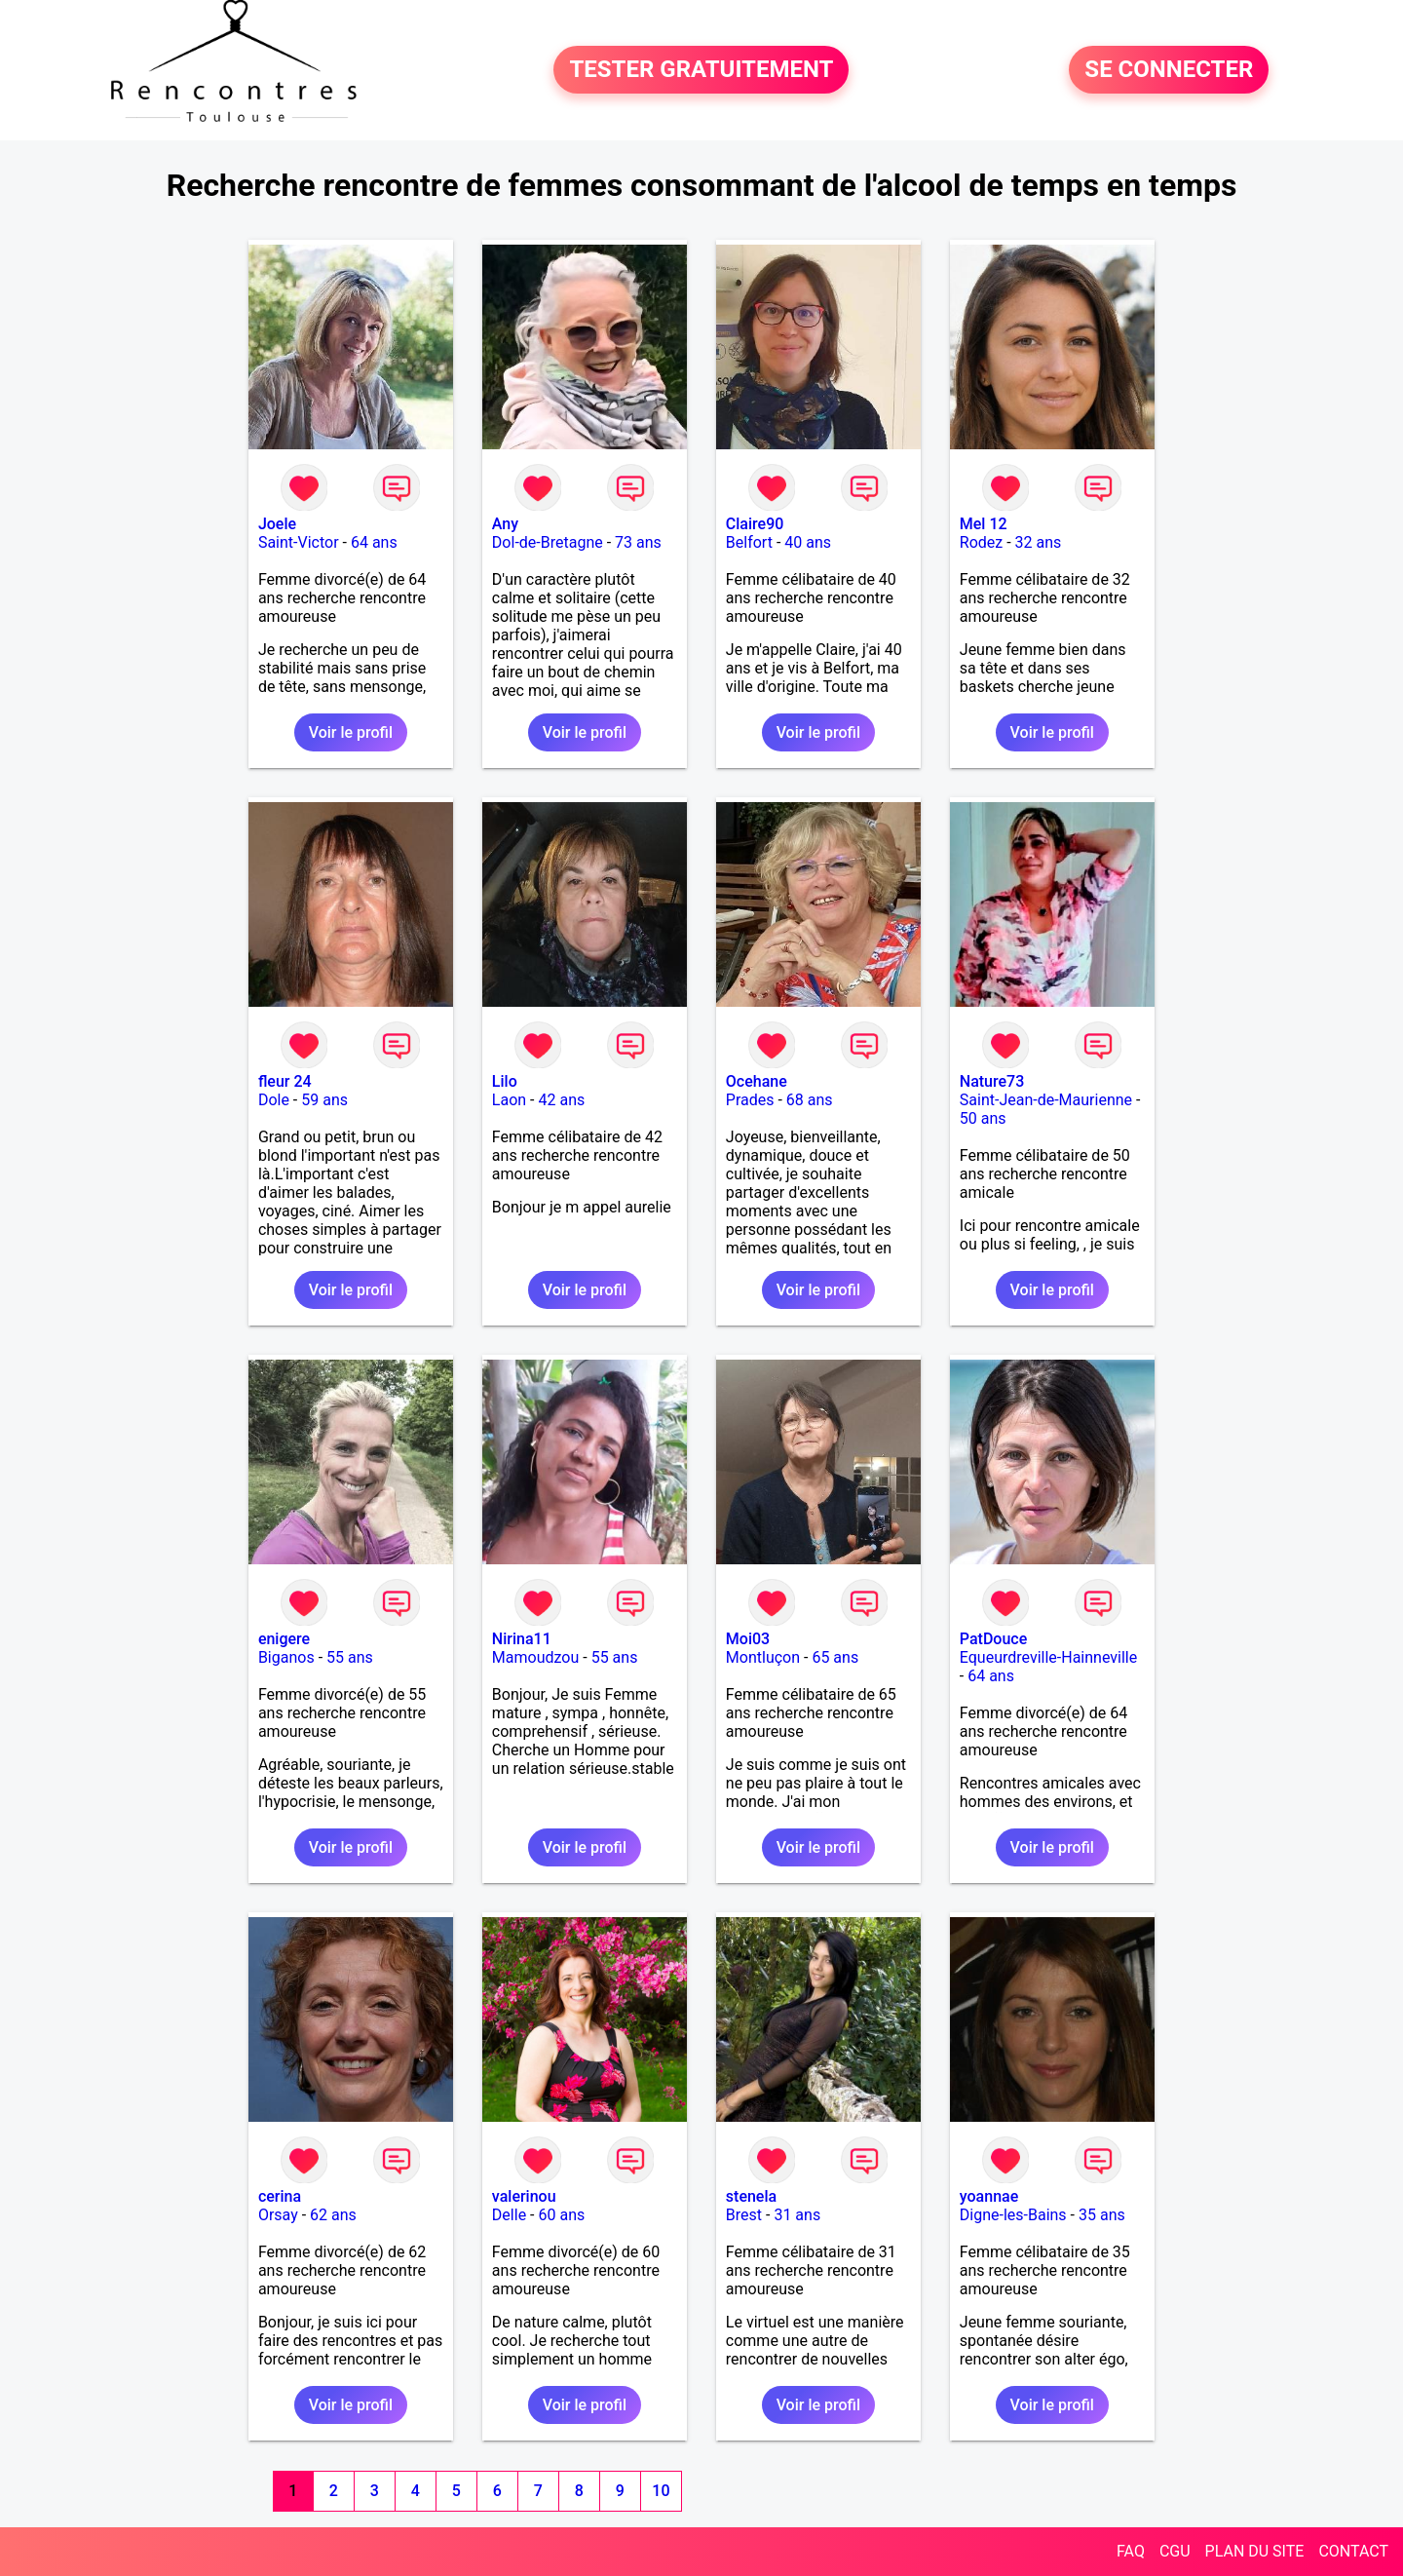 This screenshot has height=2576, width=1403. What do you see at coordinates (374, 542) in the screenshot?
I see `64 ans` at bounding box center [374, 542].